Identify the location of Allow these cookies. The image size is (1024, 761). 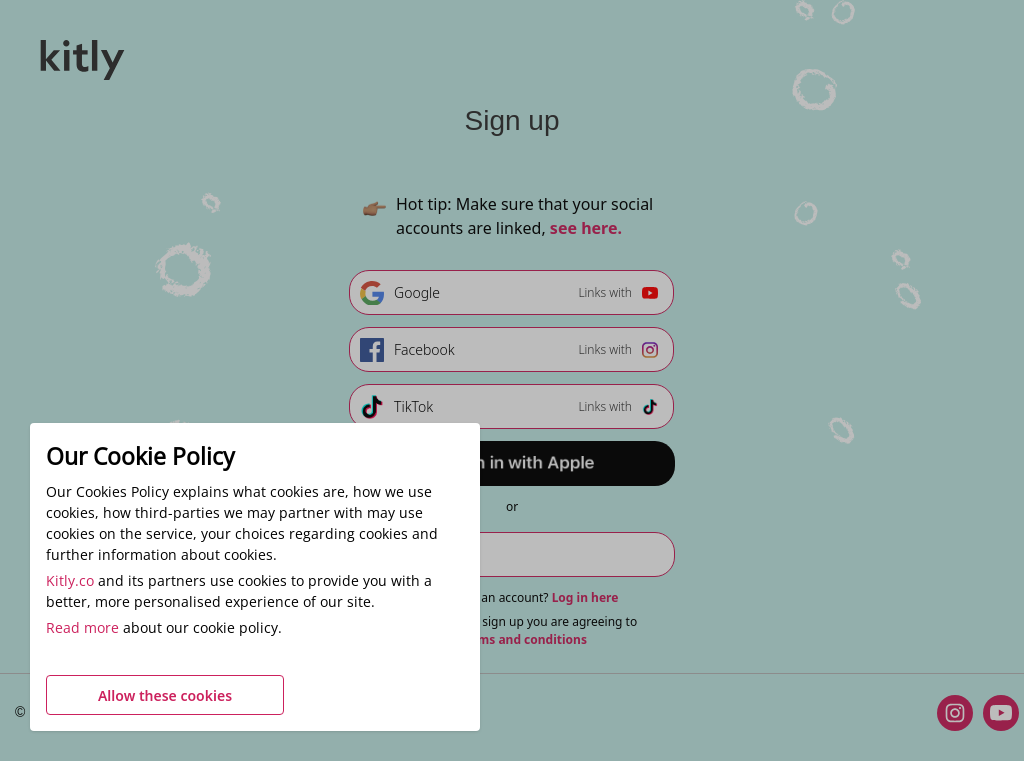
(165, 695).